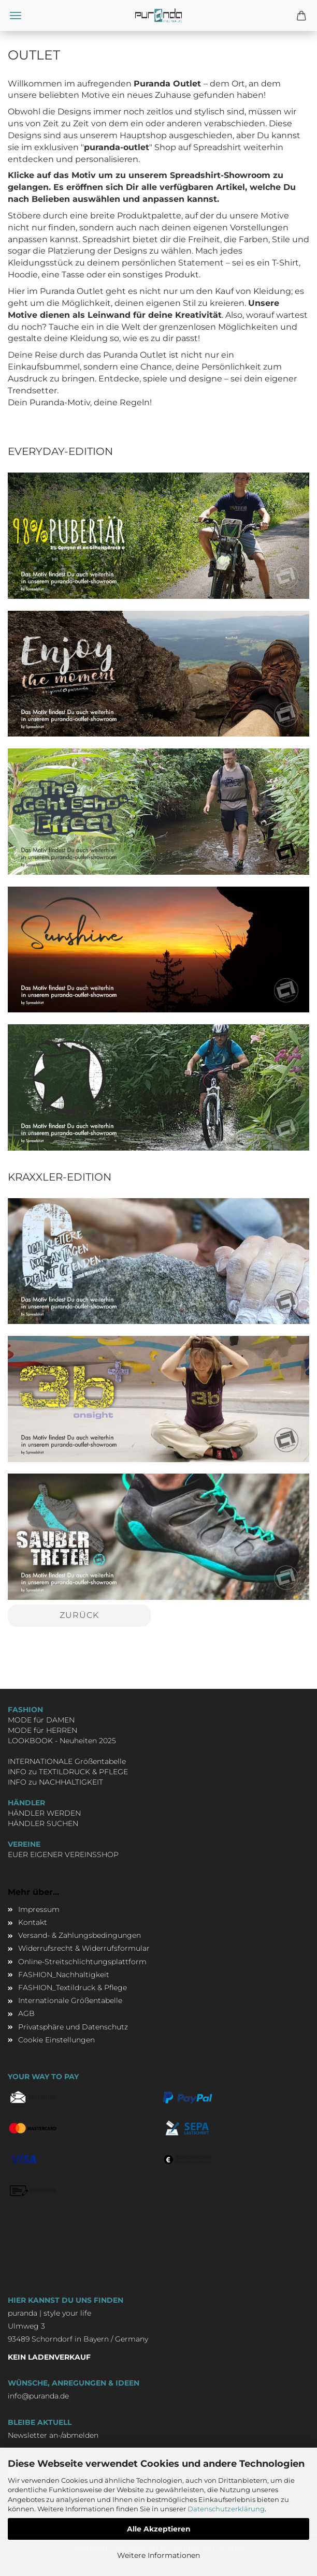 Image resolution: width=317 pixels, height=2576 pixels. What do you see at coordinates (42, 1730) in the screenshot?
I see `MODE für HERREN` at bounding box center [42, 1730].